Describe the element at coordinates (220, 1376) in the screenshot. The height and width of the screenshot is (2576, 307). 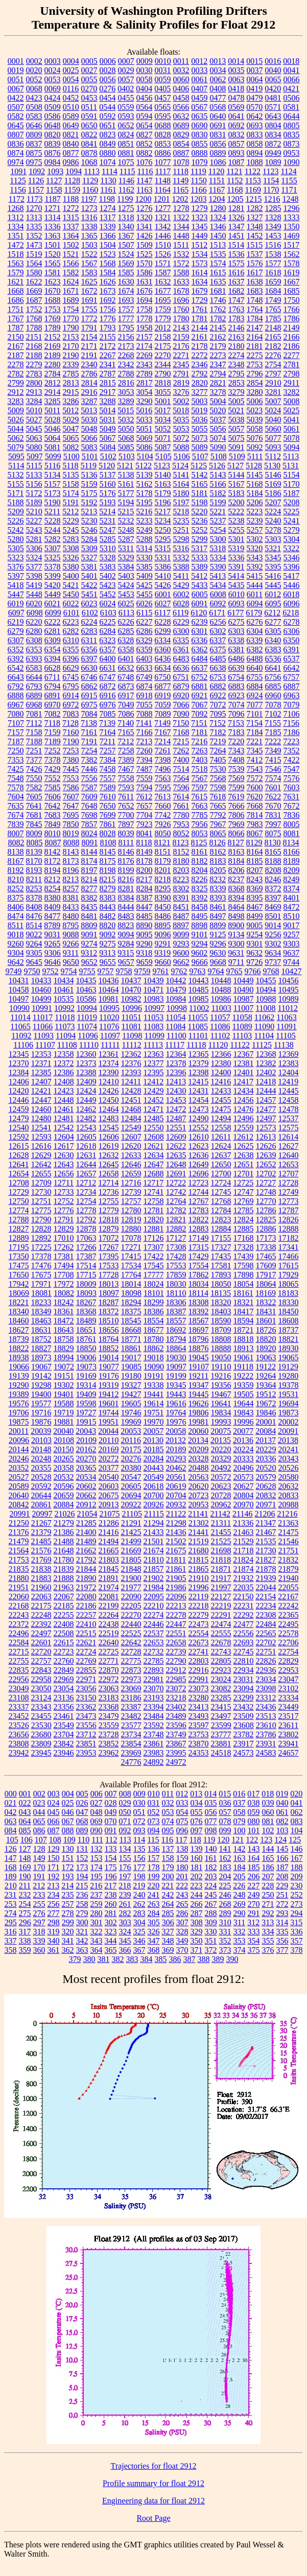
I see `19216` at that location.